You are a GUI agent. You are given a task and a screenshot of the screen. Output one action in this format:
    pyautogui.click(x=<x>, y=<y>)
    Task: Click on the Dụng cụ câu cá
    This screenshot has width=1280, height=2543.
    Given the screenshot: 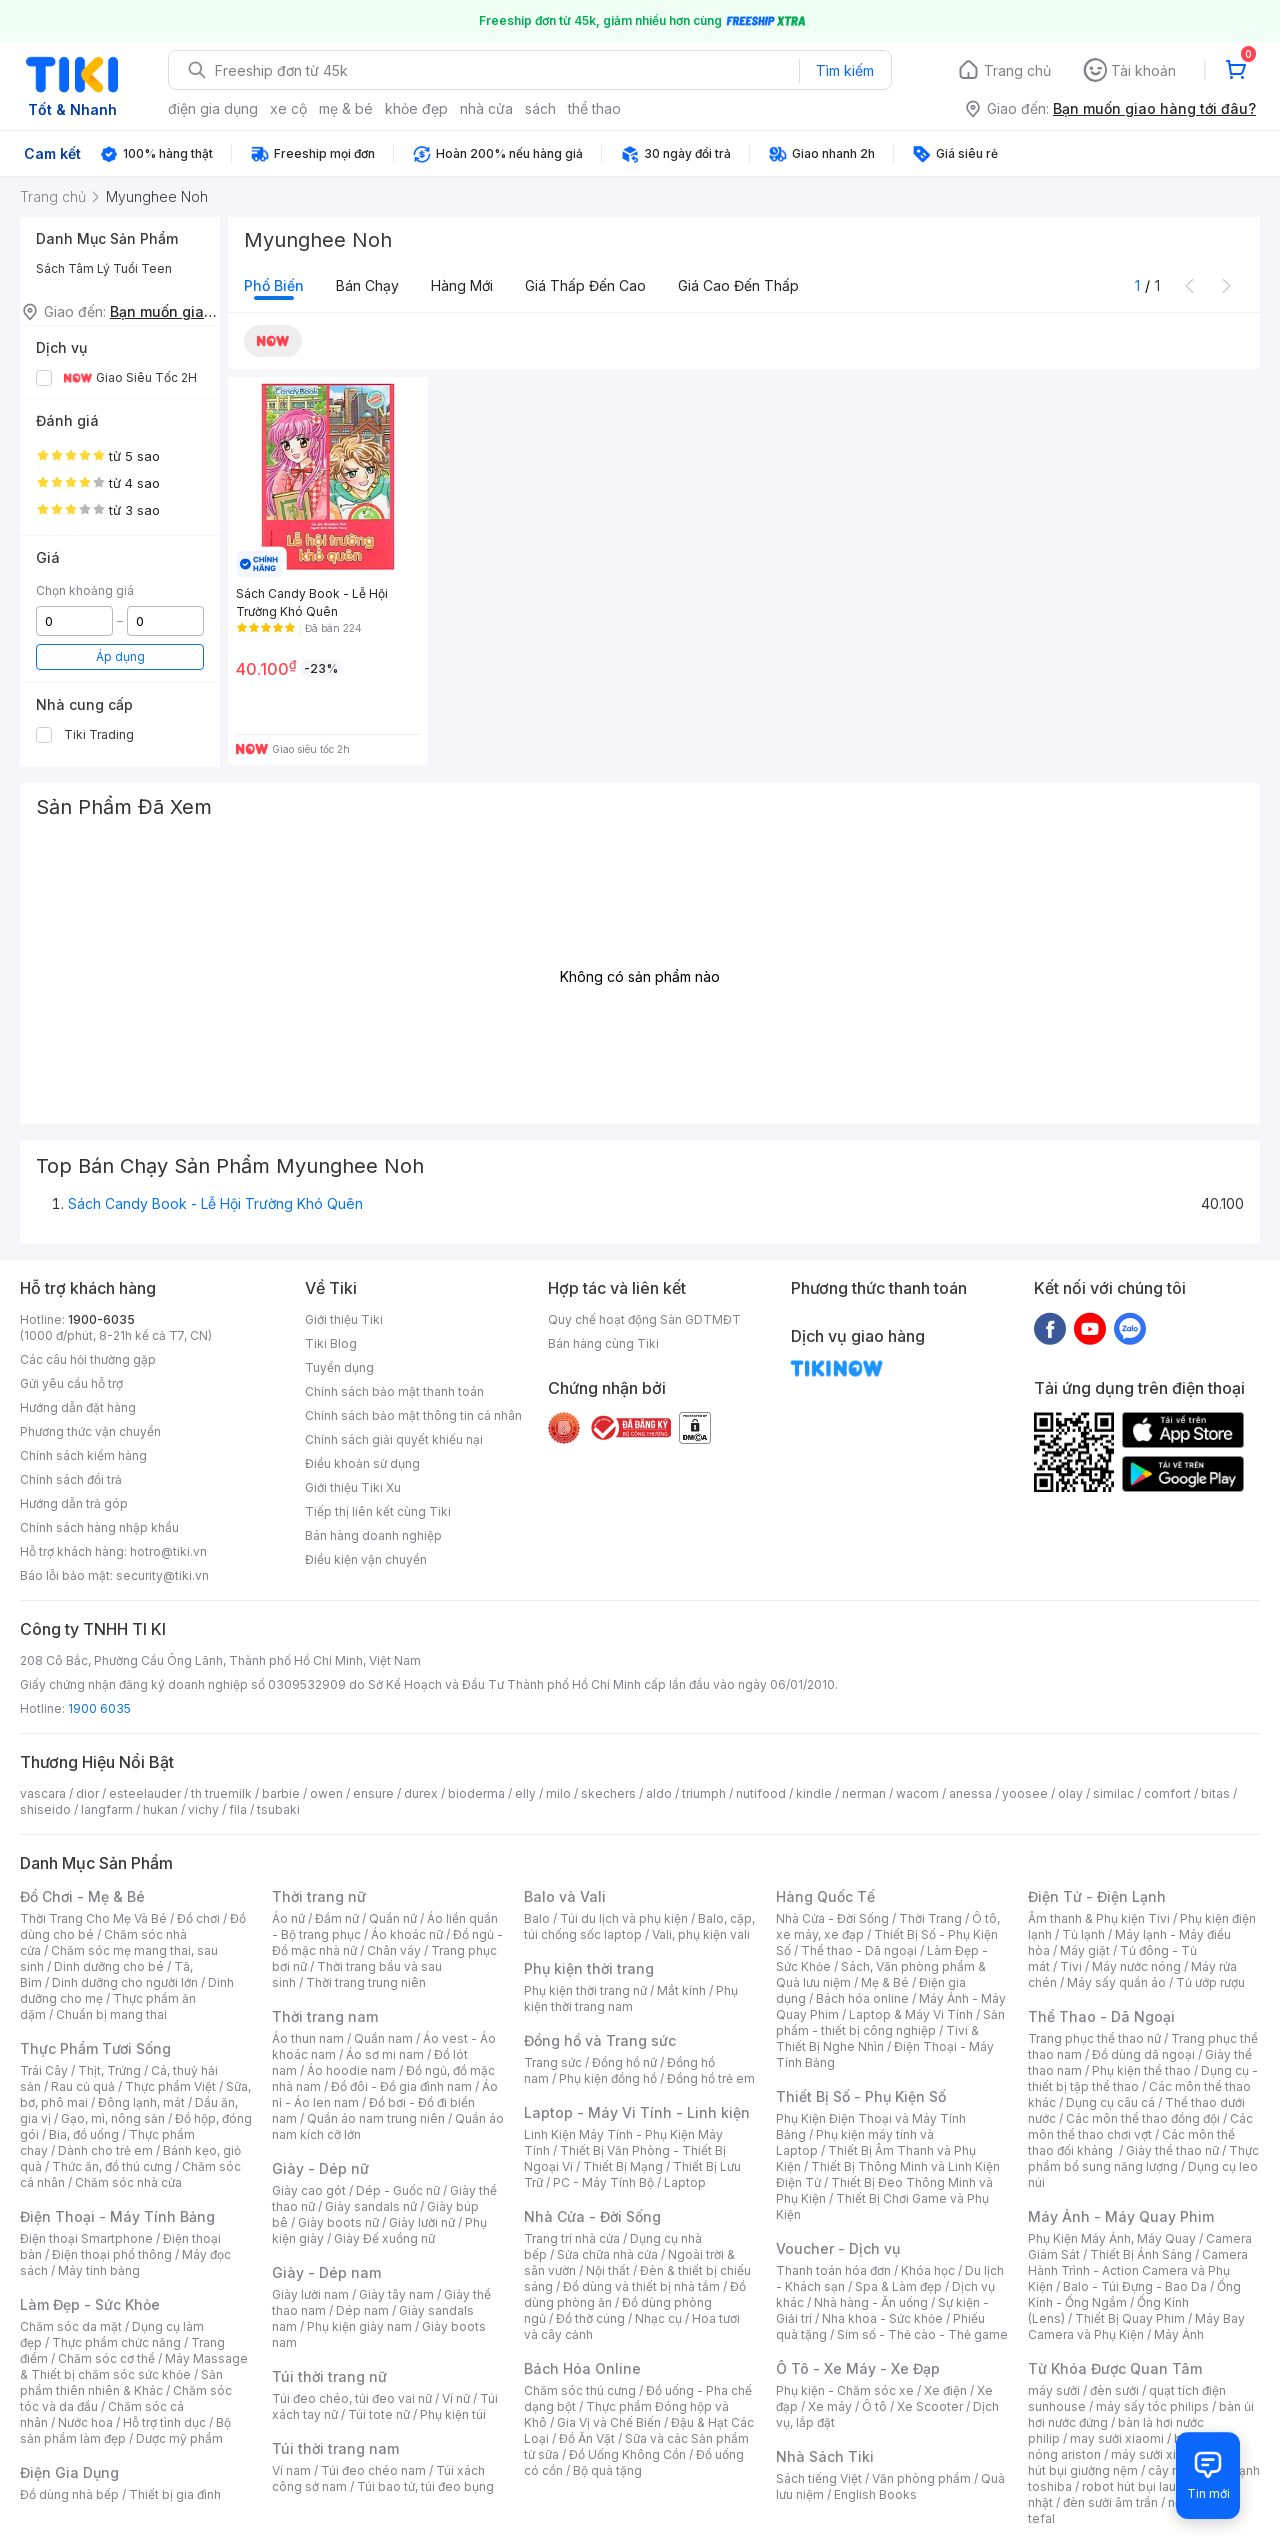 What is the action you would take?
    pyautogui.click(x=1110, y=2102)
    